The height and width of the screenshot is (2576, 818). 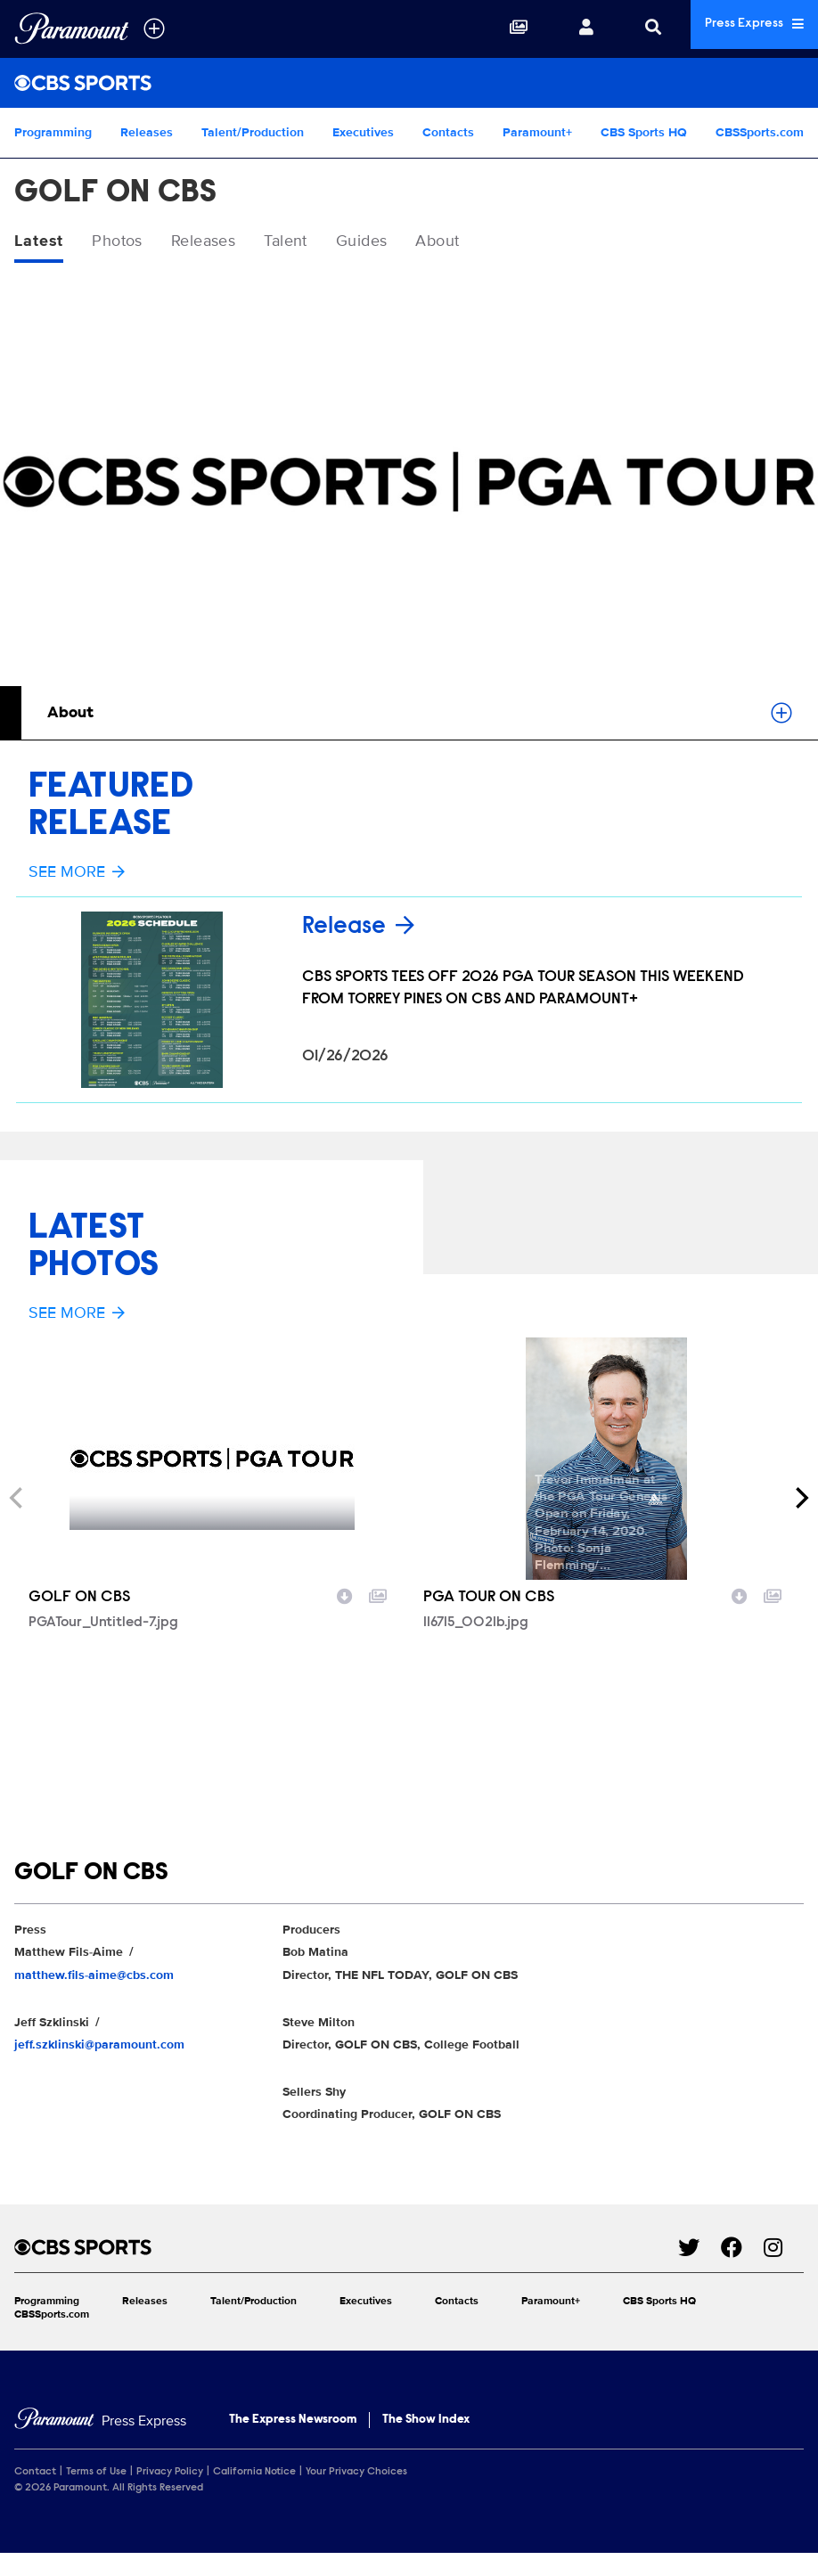 I want to click on [Go to Instagram Url], so click(x=784, y=2249).